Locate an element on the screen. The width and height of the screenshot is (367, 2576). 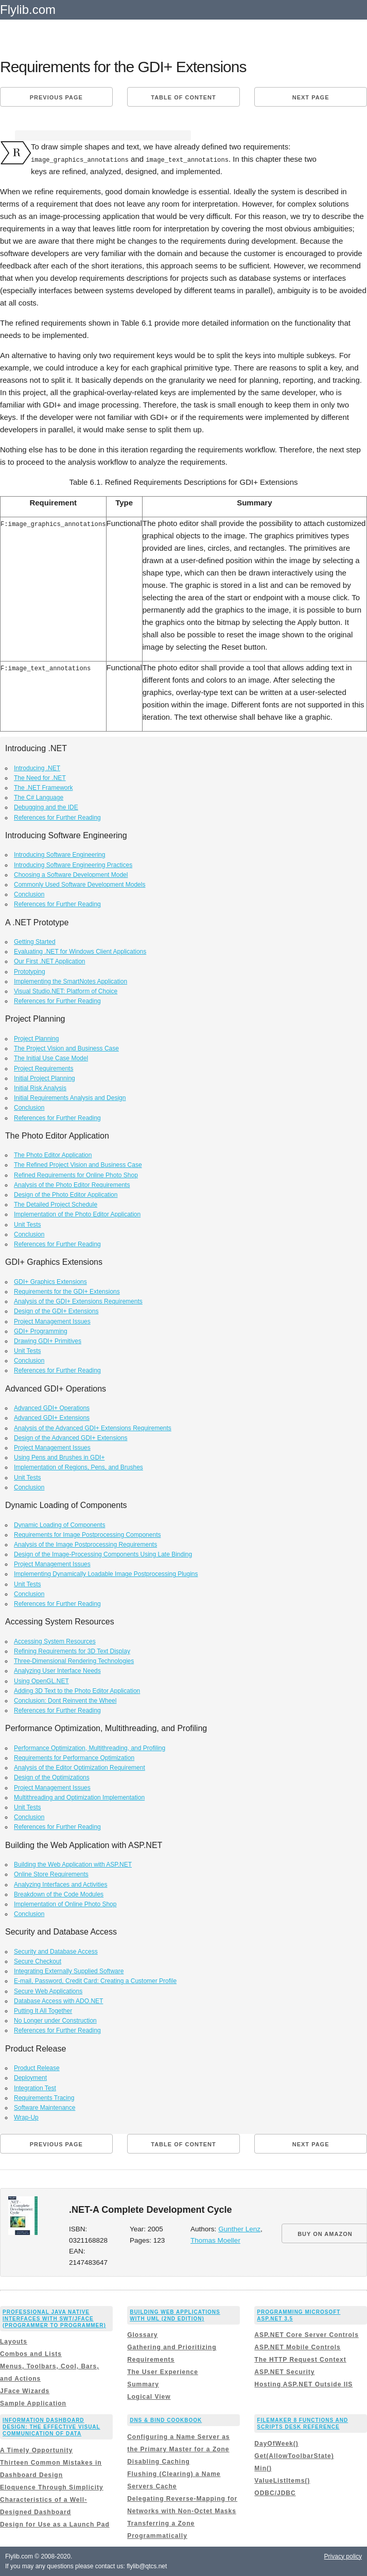
Previous page is located at coordinates (56, 97).